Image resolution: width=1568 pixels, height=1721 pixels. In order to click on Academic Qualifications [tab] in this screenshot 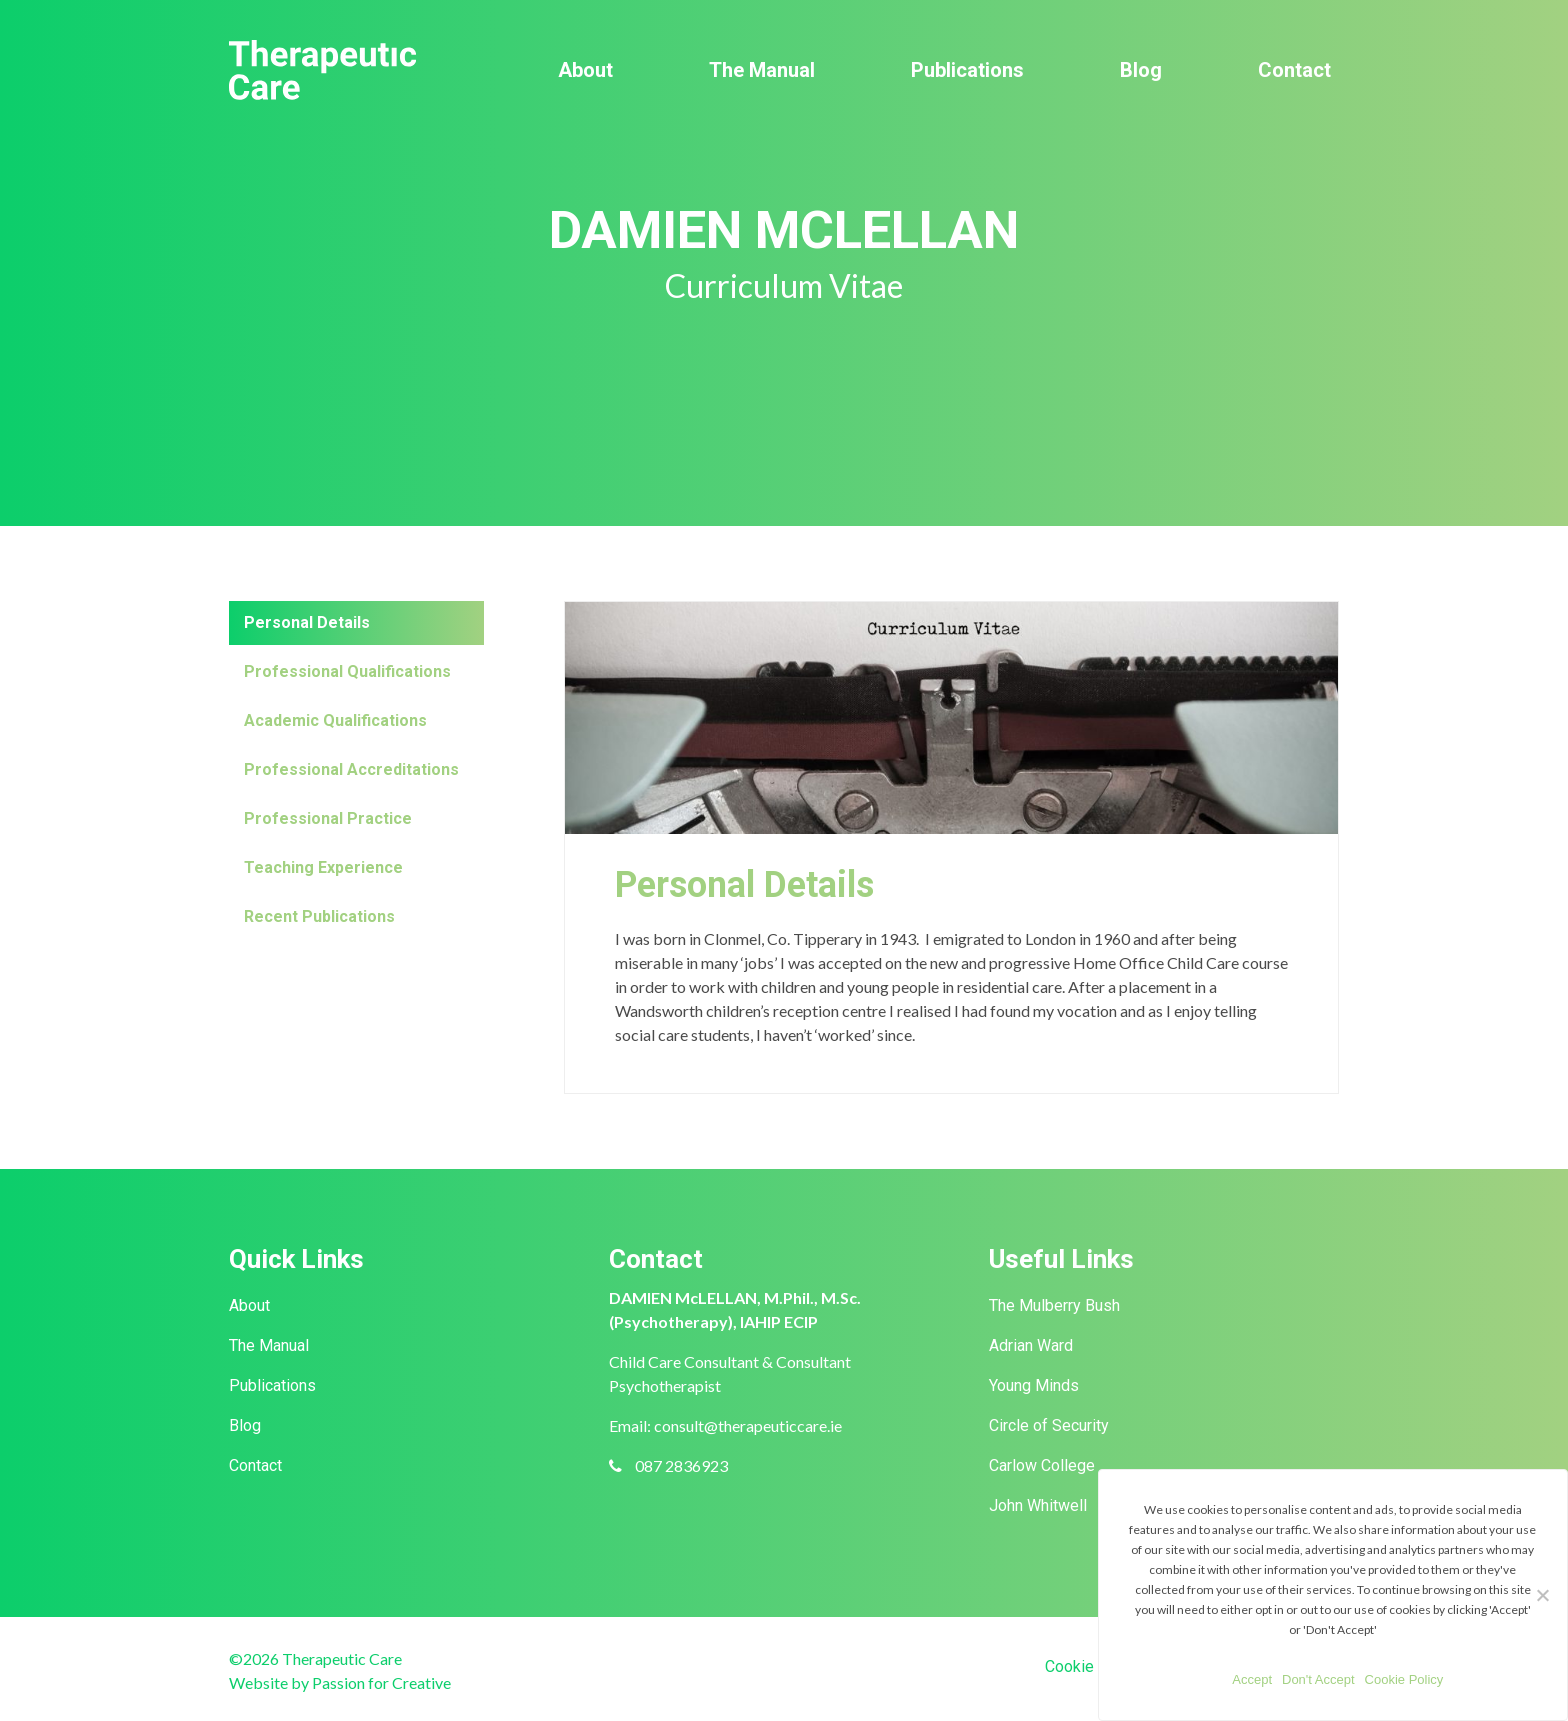, I will do `click(335, 720)`.